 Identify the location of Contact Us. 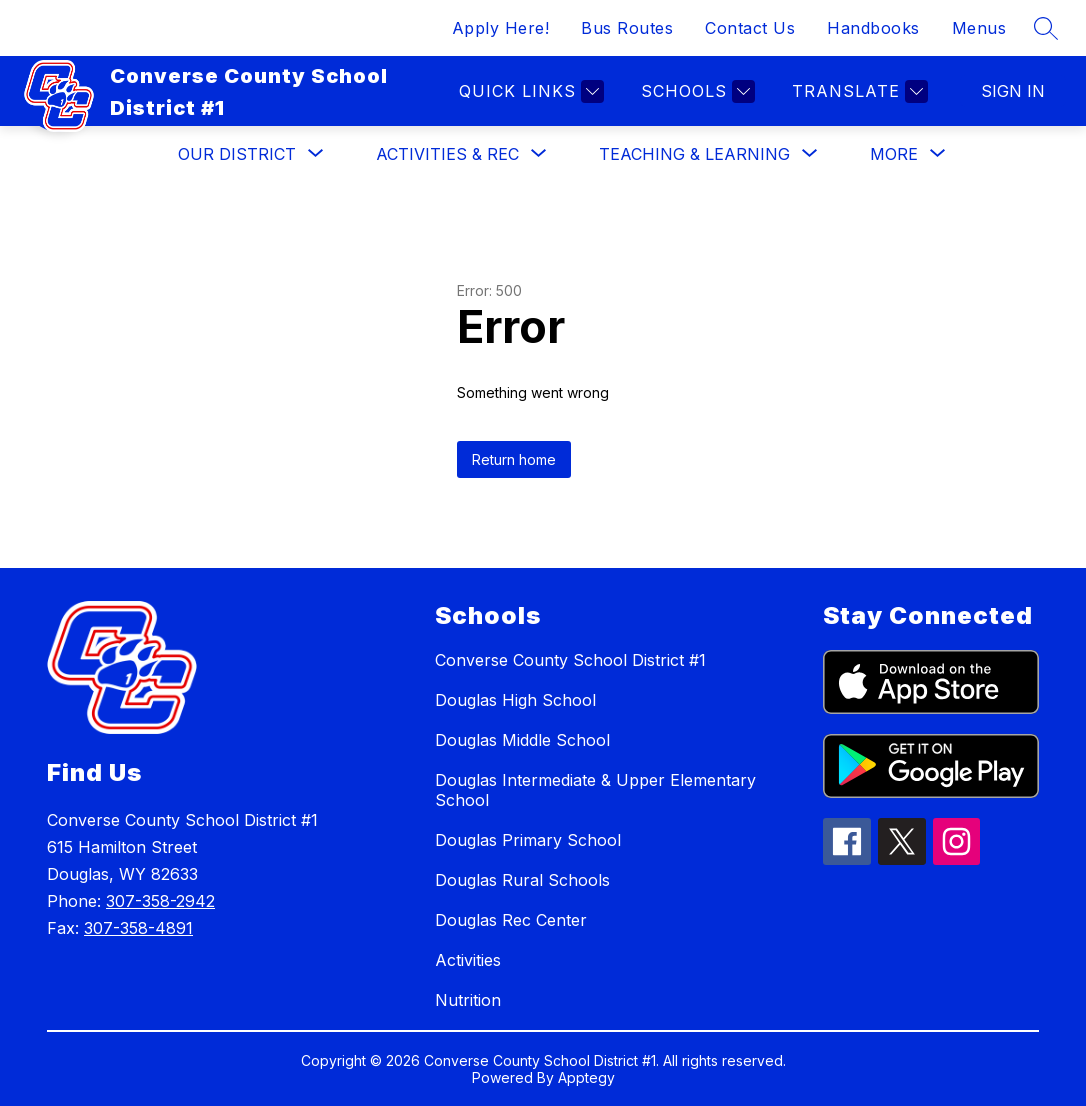
(750, 28).